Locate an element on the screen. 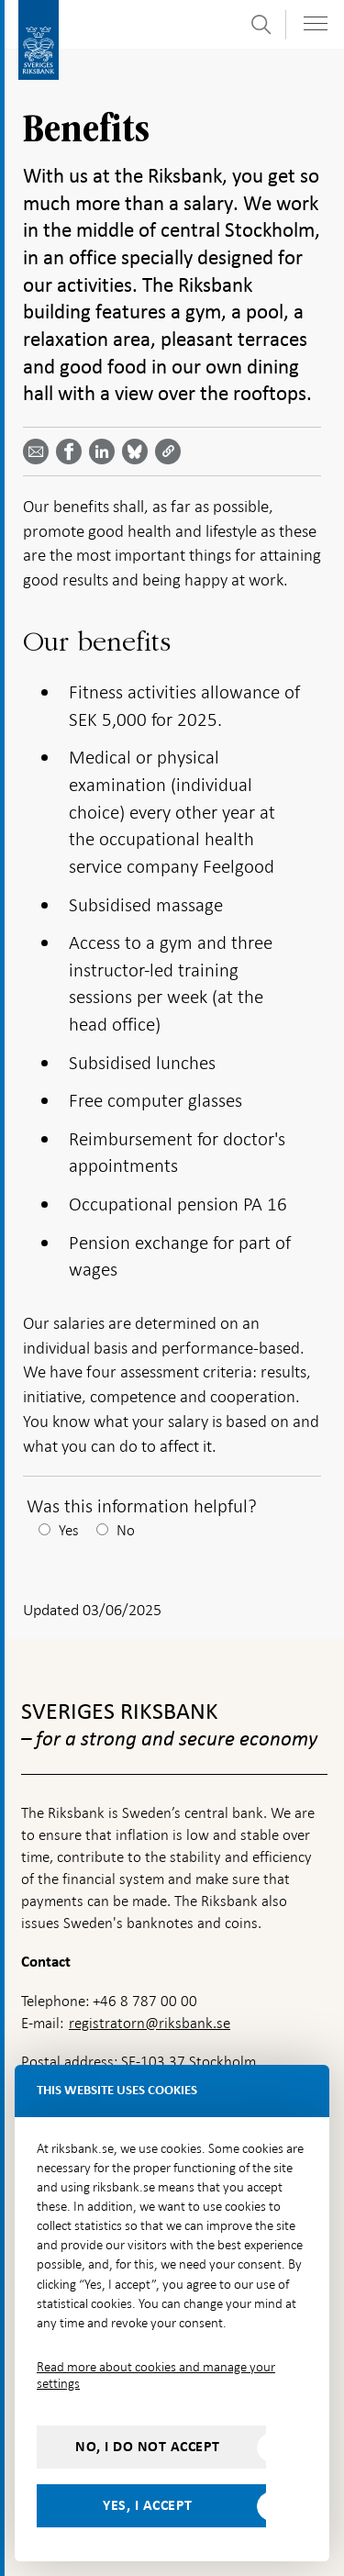 The width and height of the screenshot is (344, 2576). Yes, I accept is located at coordinates (148, 2505).